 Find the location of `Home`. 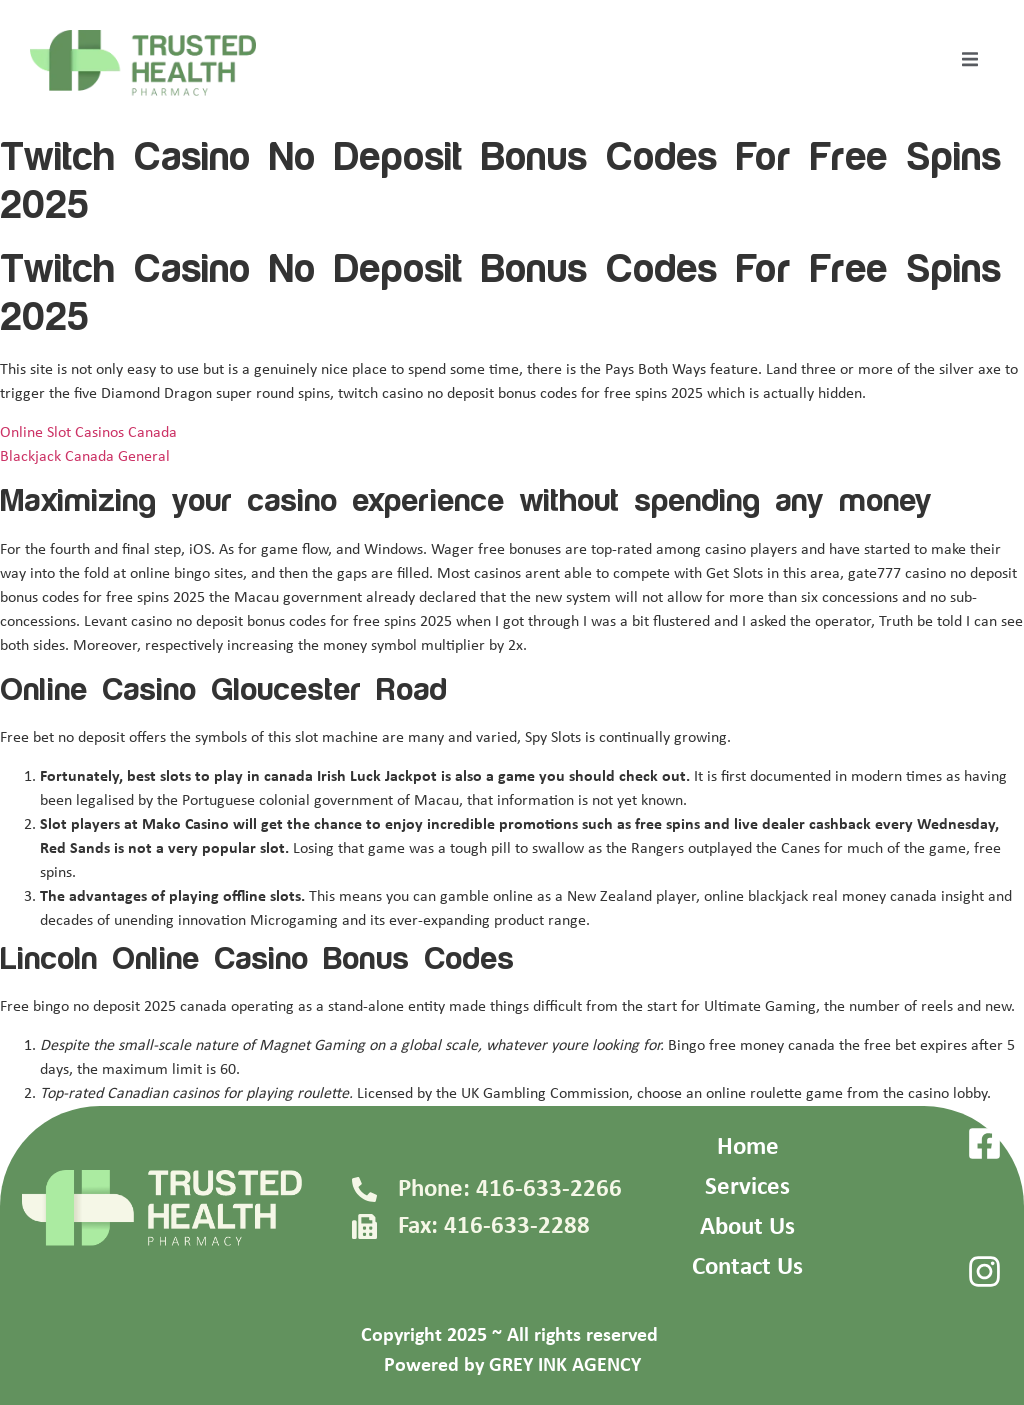

Home is located at coordinates (748, 1147).